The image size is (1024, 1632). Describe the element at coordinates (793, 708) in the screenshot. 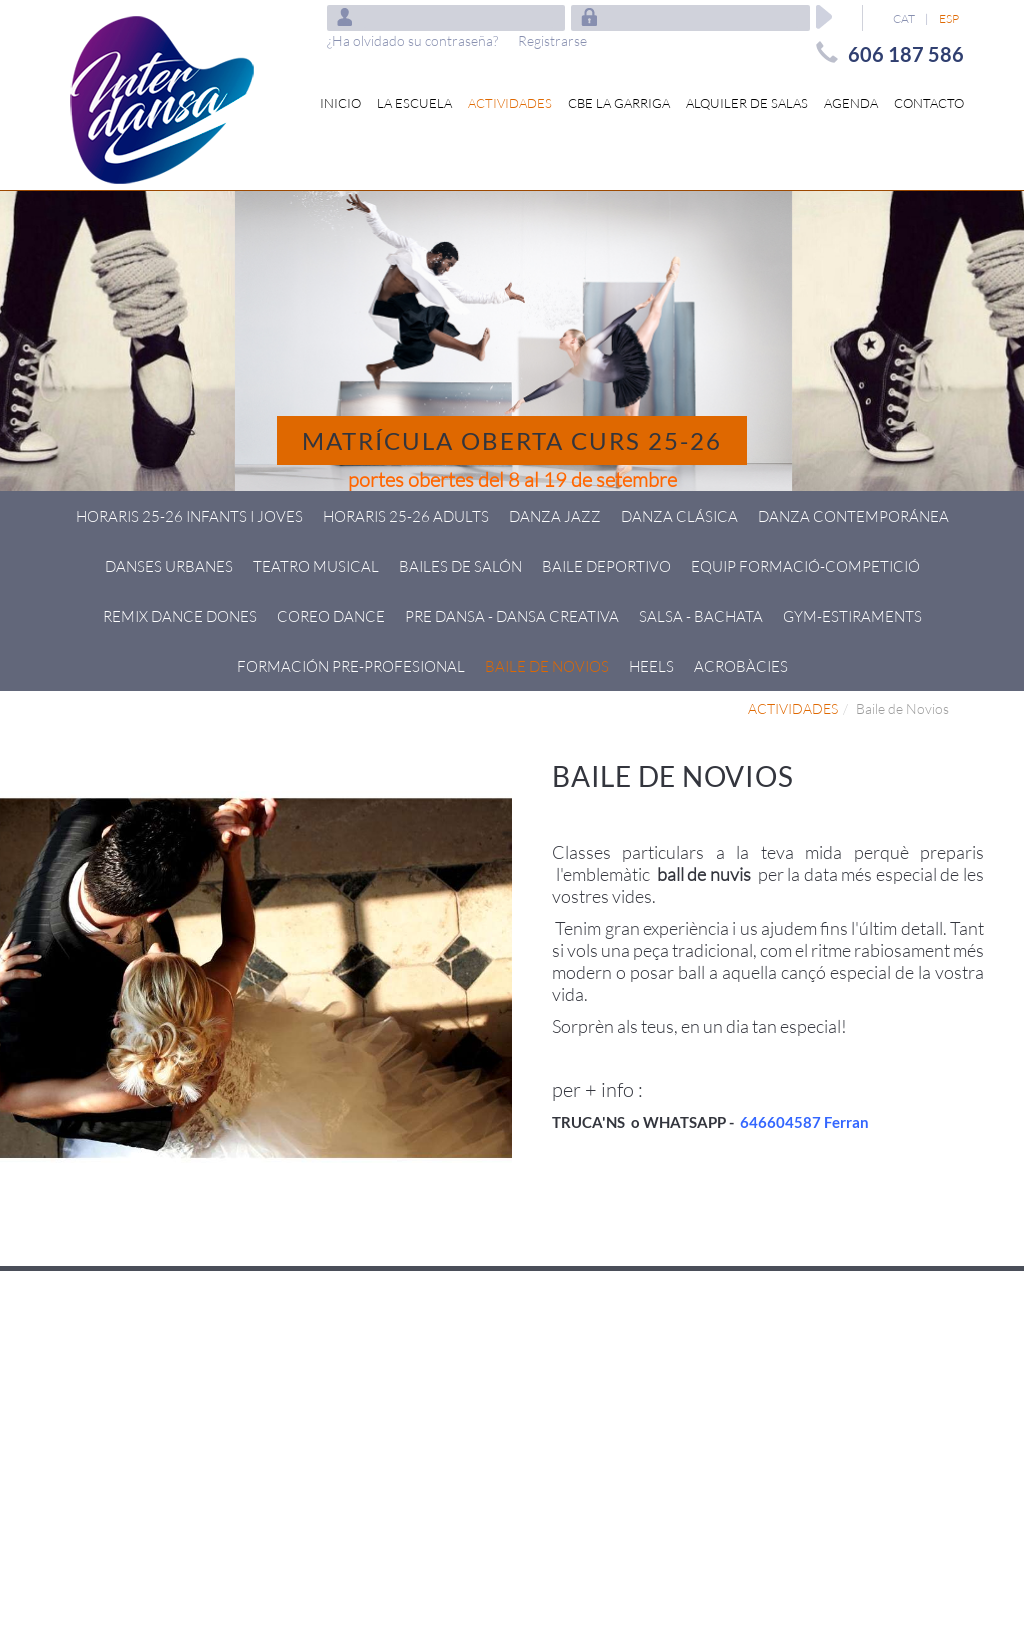

I see `ACTIVIDADES` at that location.